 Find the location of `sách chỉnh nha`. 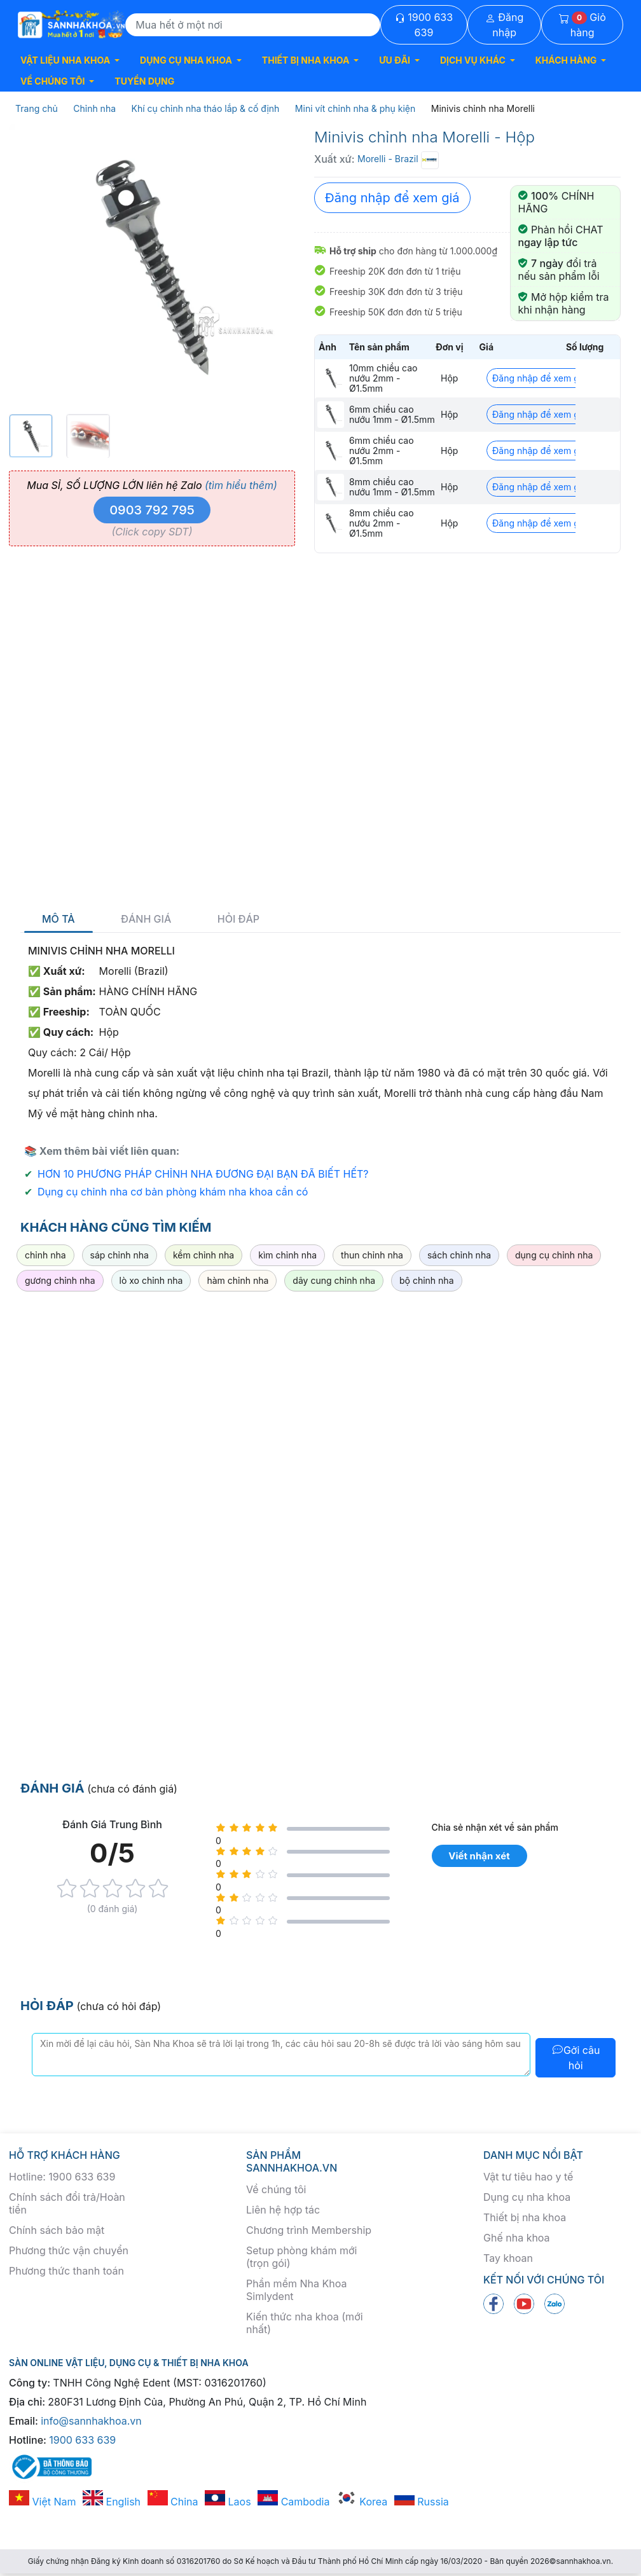

sách chỉnh nha is located at coordinates (459, 1255).